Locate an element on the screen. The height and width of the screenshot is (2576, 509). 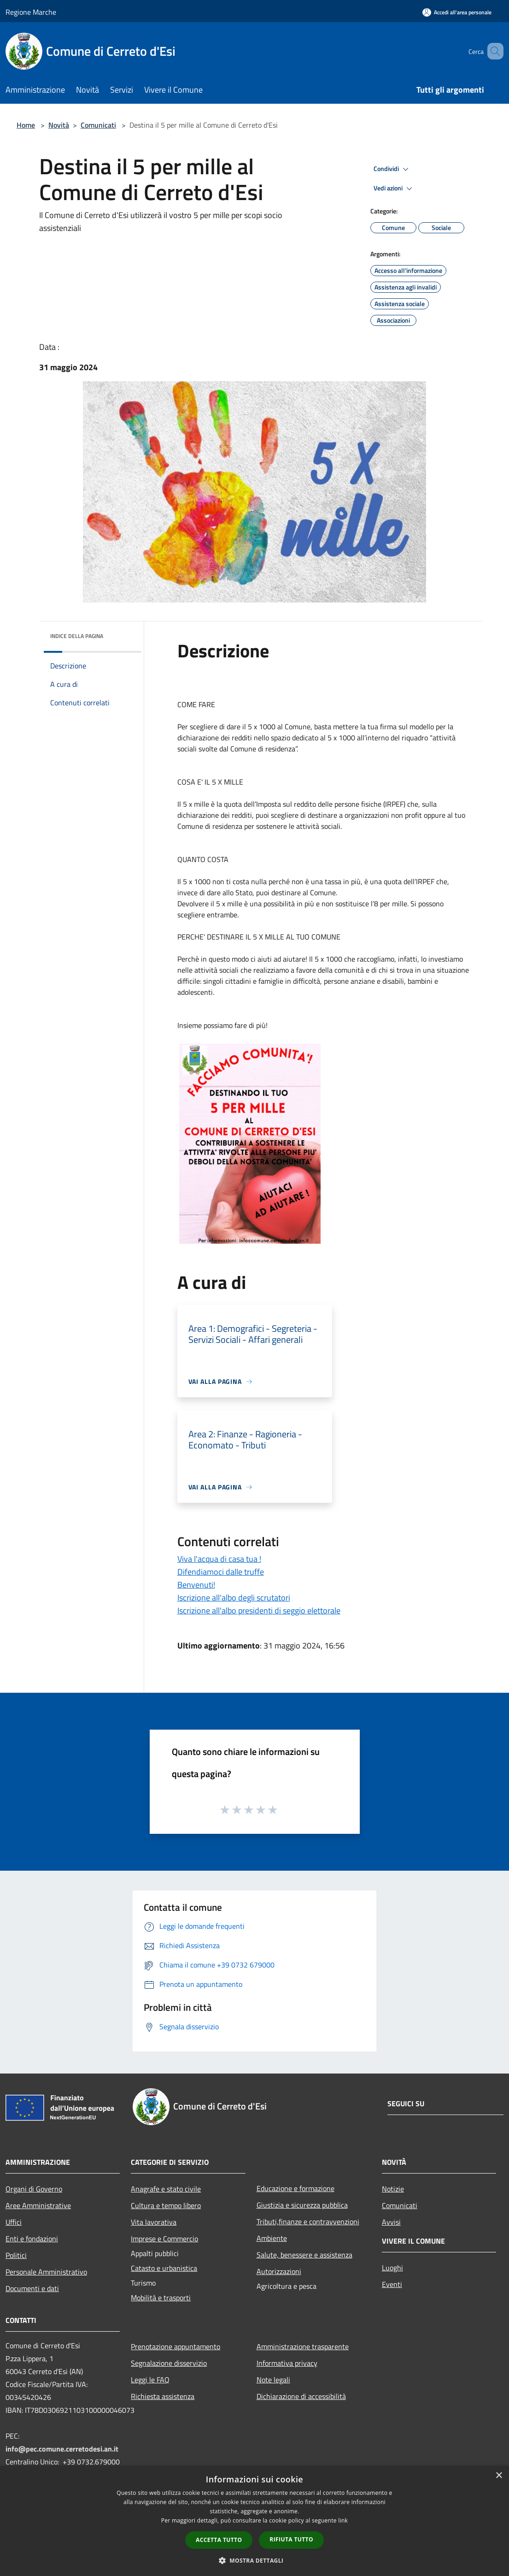
[Accedi all'area personale] is located at coordinates (456, 12).